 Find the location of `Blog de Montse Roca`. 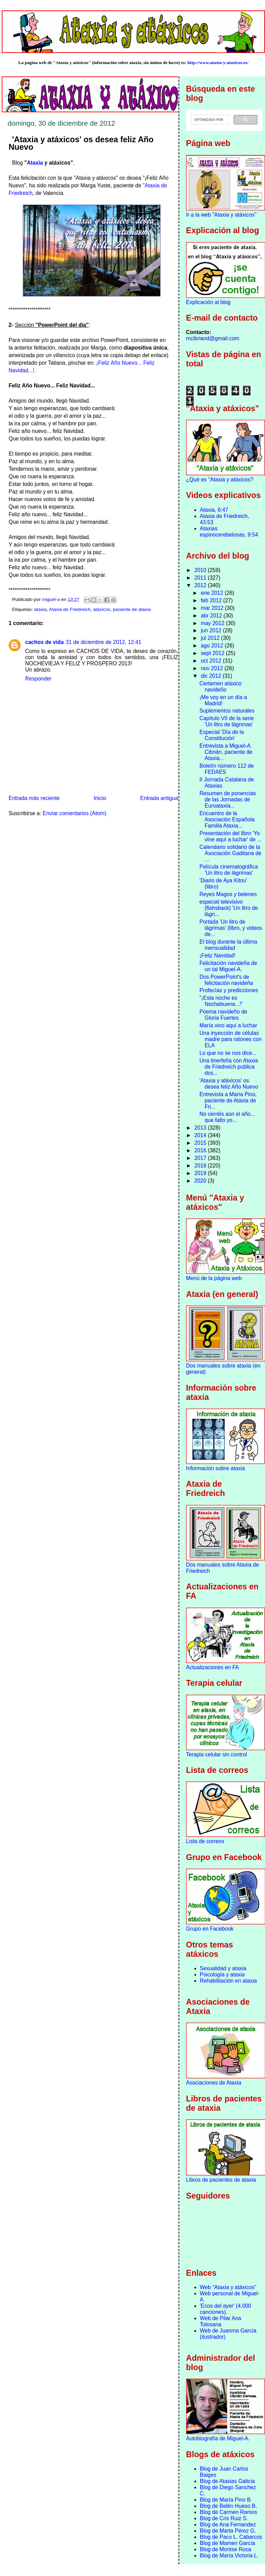

Blog de Montse Roca is located at coordinates (225, 2549).